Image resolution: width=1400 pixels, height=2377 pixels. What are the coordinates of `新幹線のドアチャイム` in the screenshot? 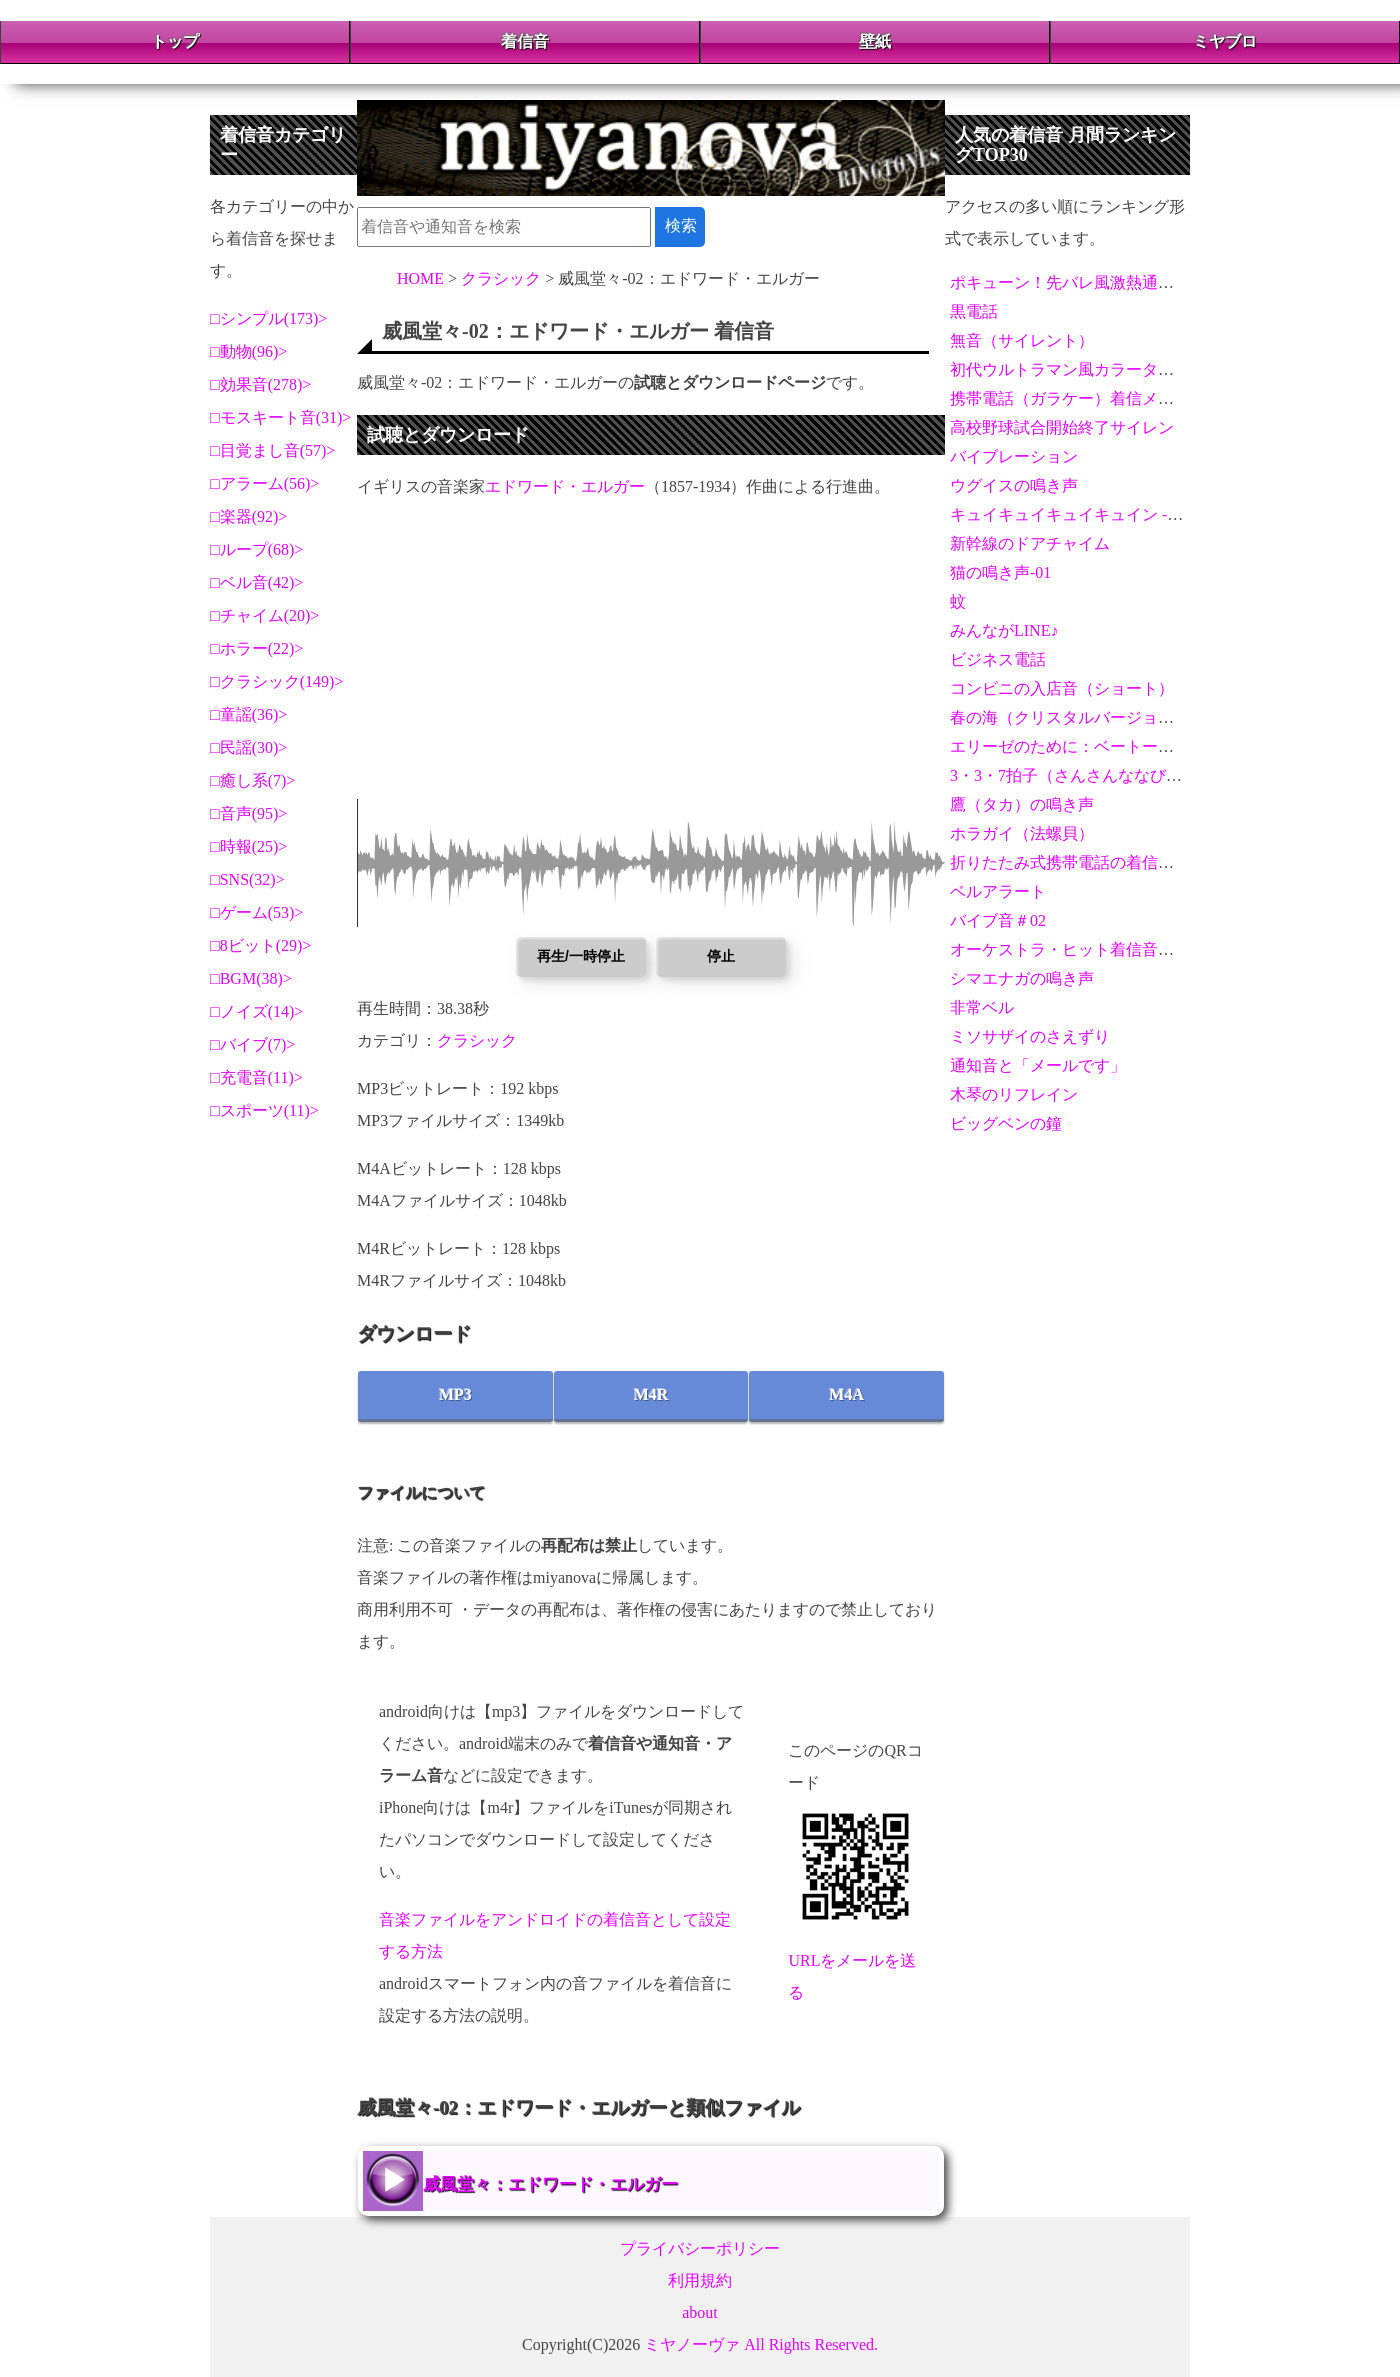 It's located at (1030, 543).